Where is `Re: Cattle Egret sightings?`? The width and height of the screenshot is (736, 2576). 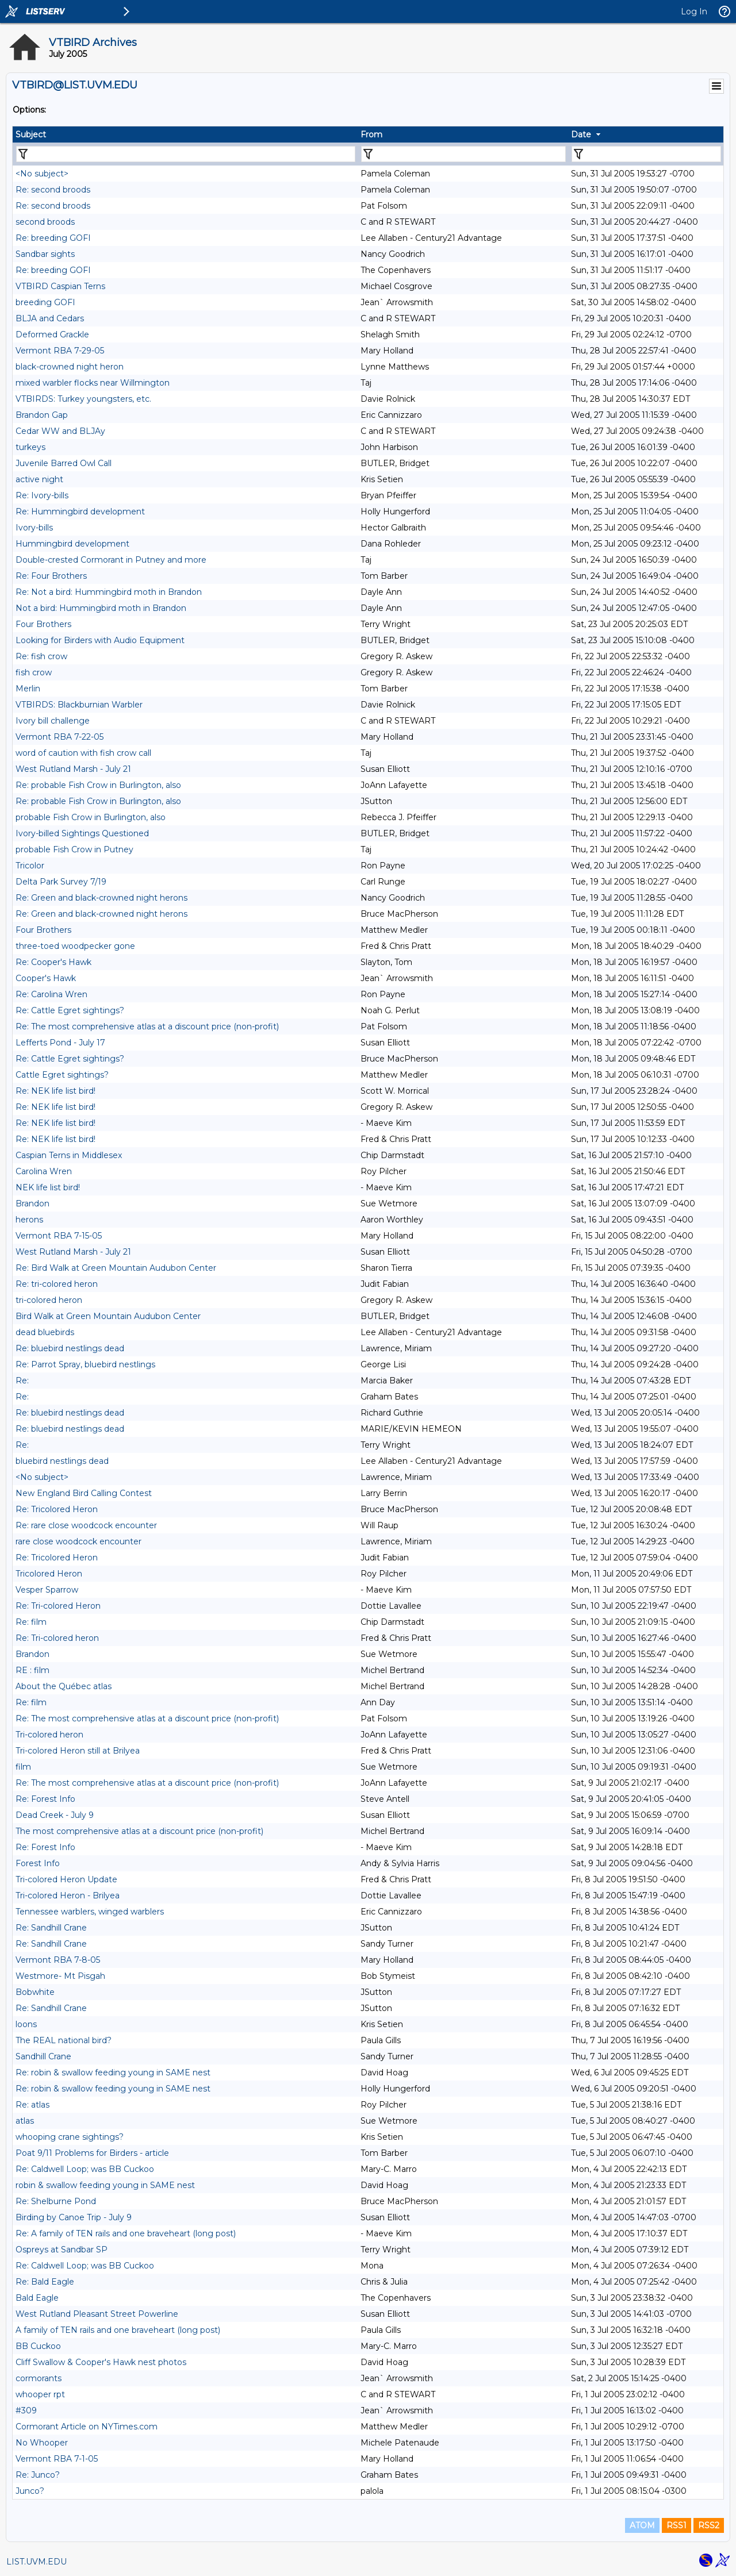
Re: Cattle Egret sightings? is located at coordinates (70, 1010).